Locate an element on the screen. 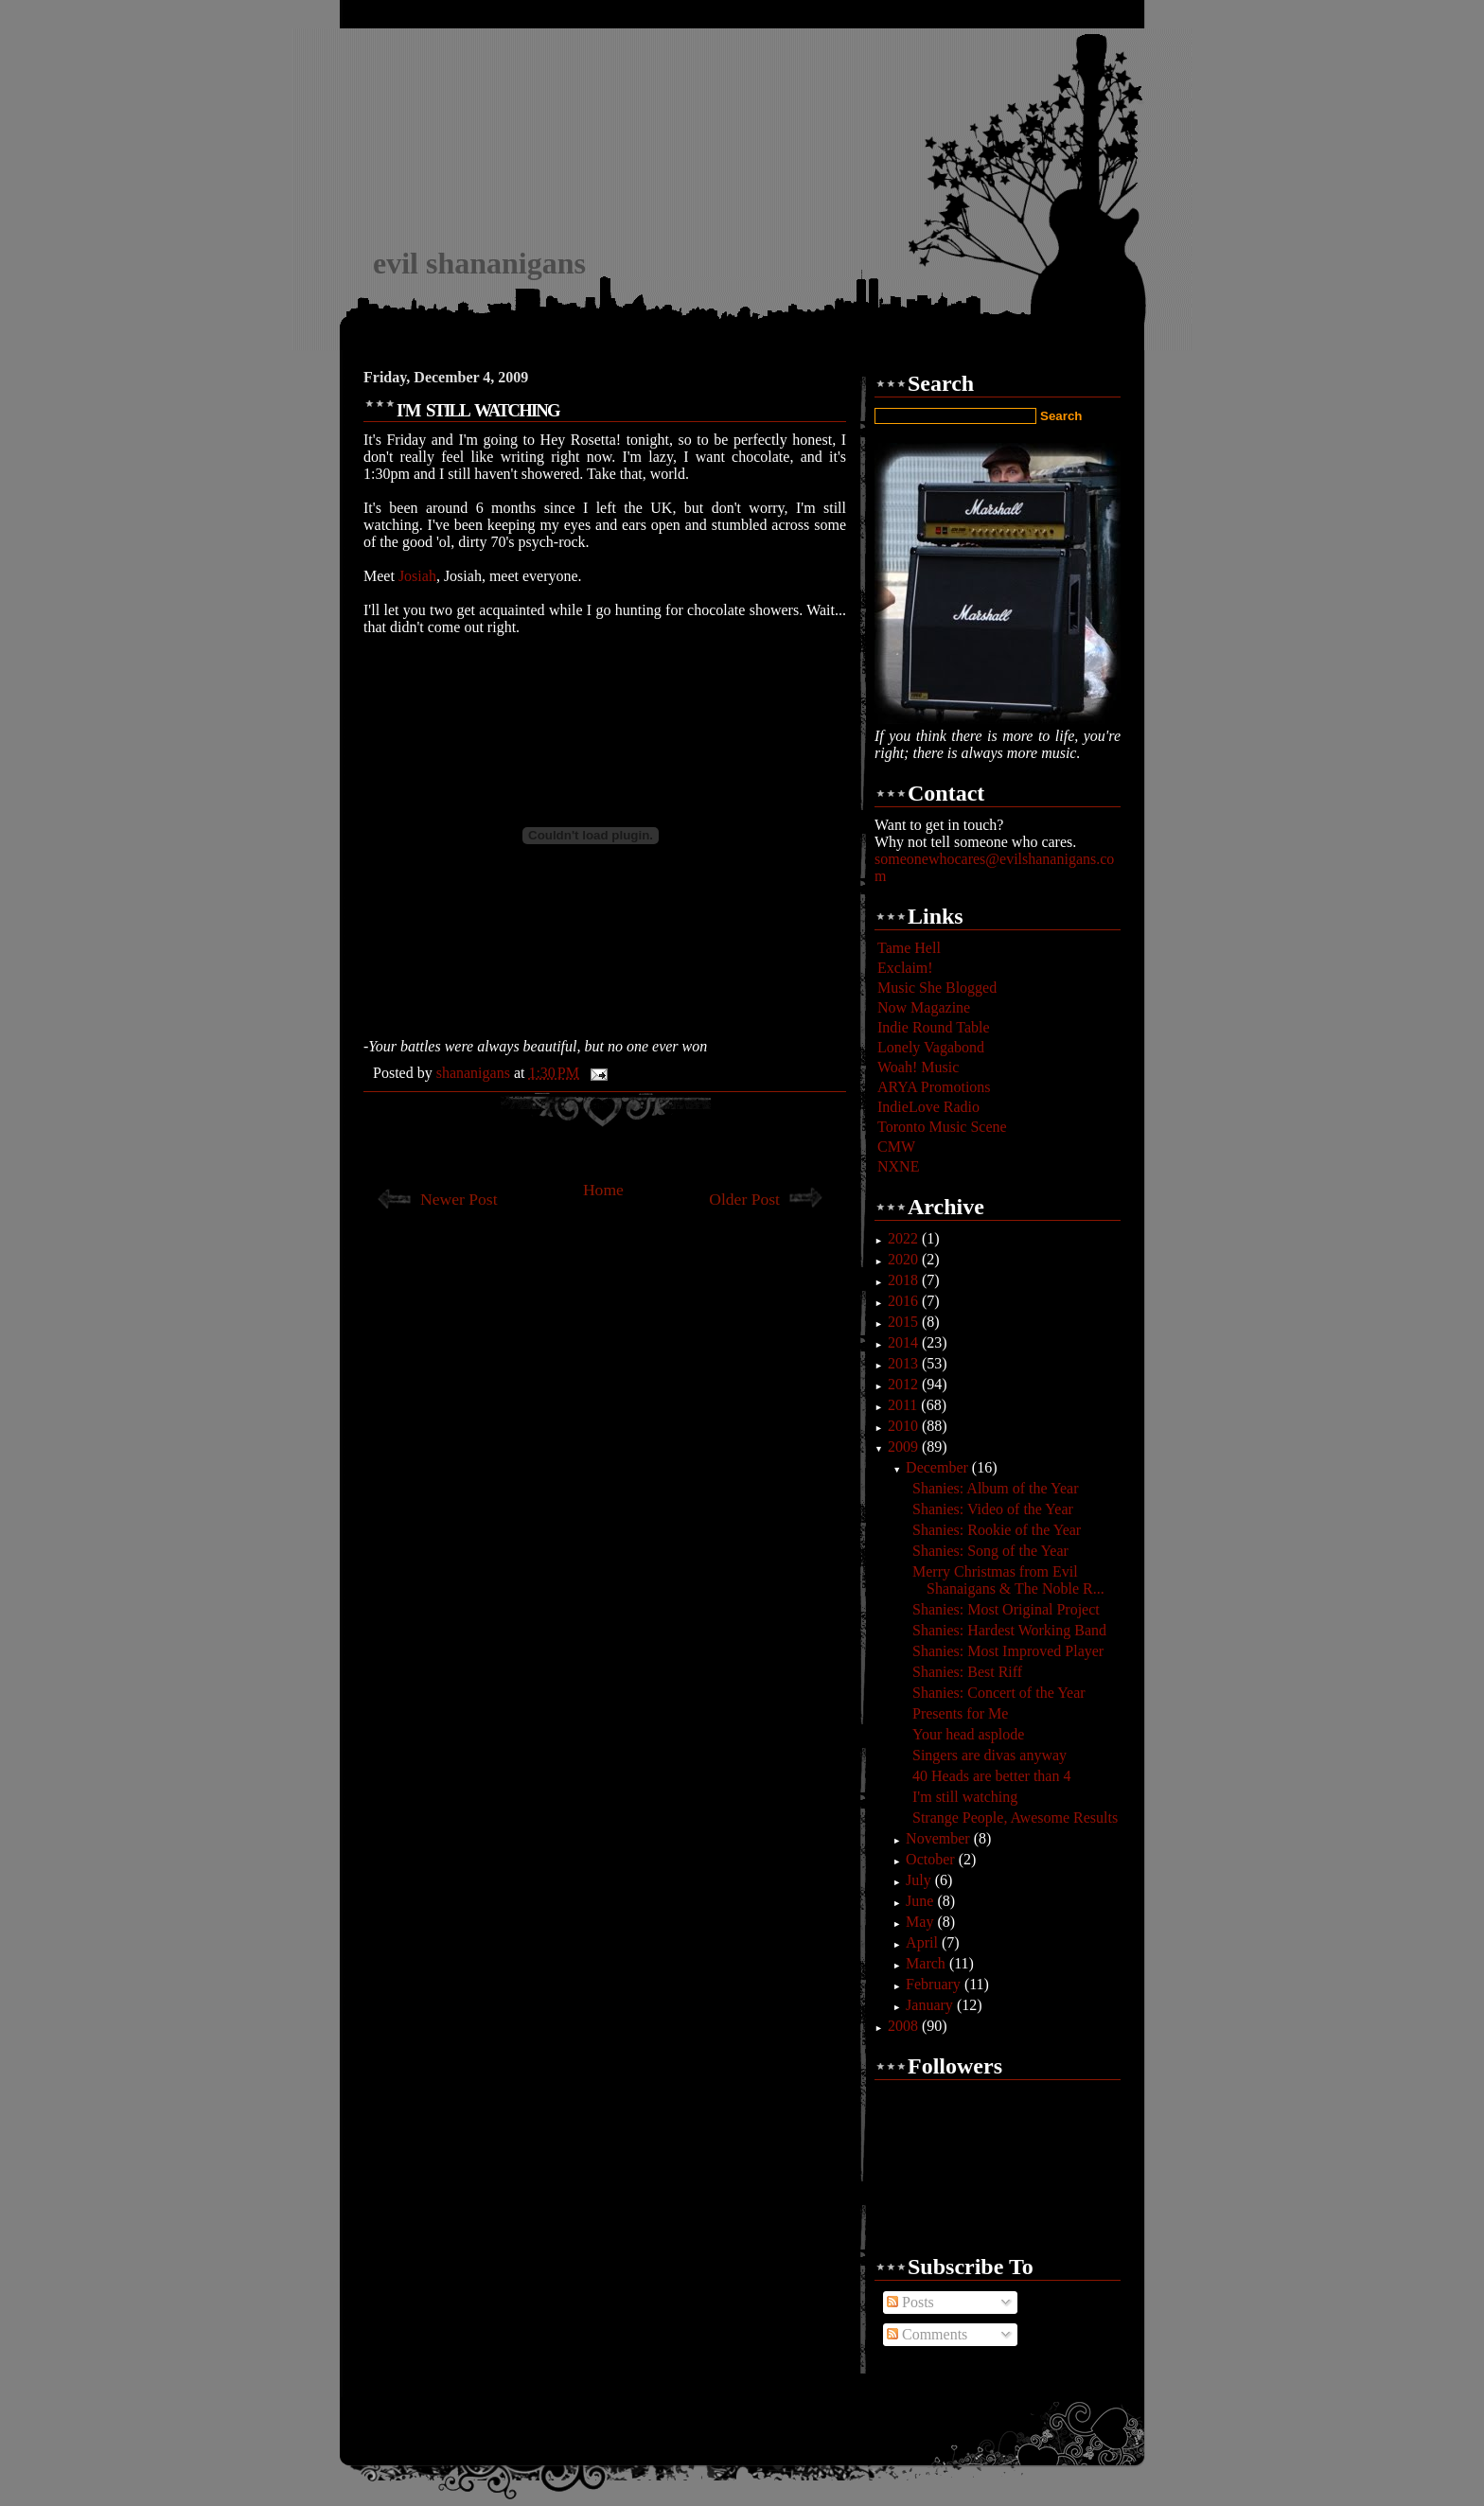 Image resolution: width=1484 pixels, height=2506 pixels. Comments is located at coordinates (927, 2334).